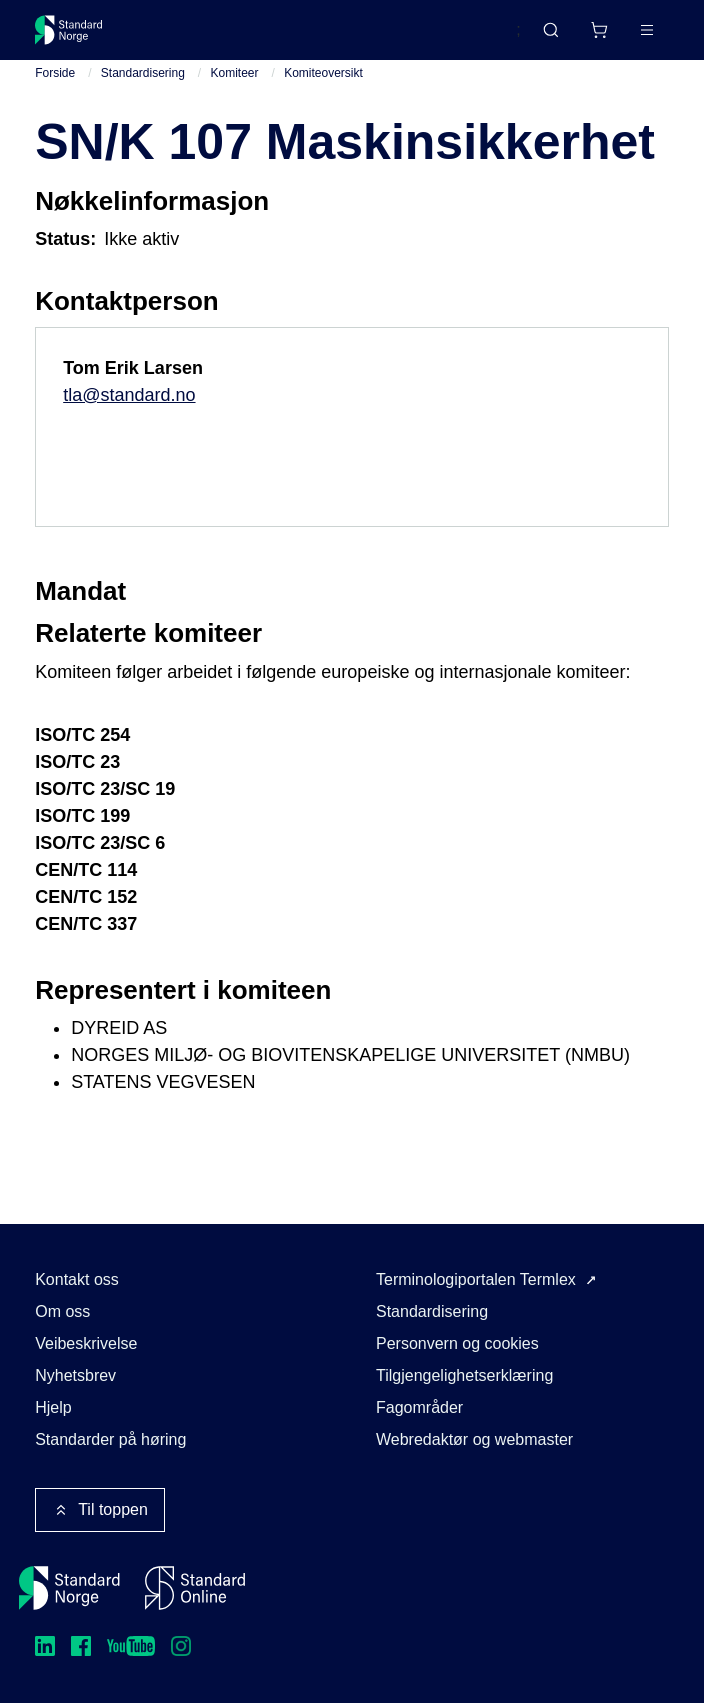 The image size is (704, 1703). What do you see at coordinates (110, 1439) in the screenshot?
I see `Standarder på høring` at bounding box center [110, 1439].